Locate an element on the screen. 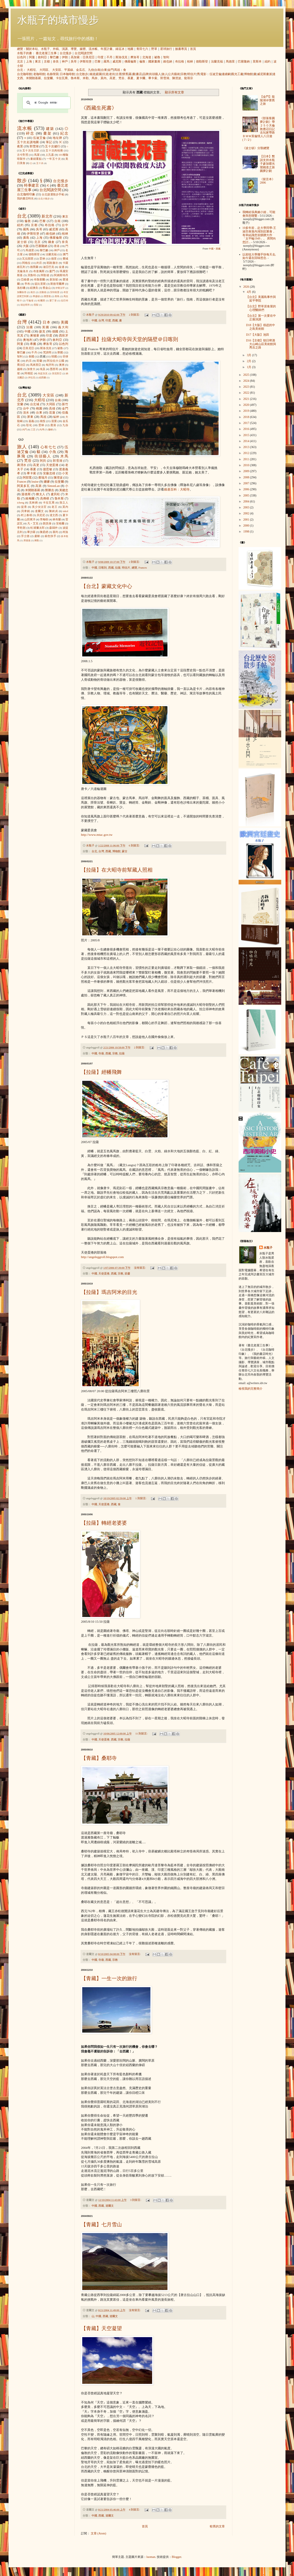  1月 is located at coordinates (249, 367).